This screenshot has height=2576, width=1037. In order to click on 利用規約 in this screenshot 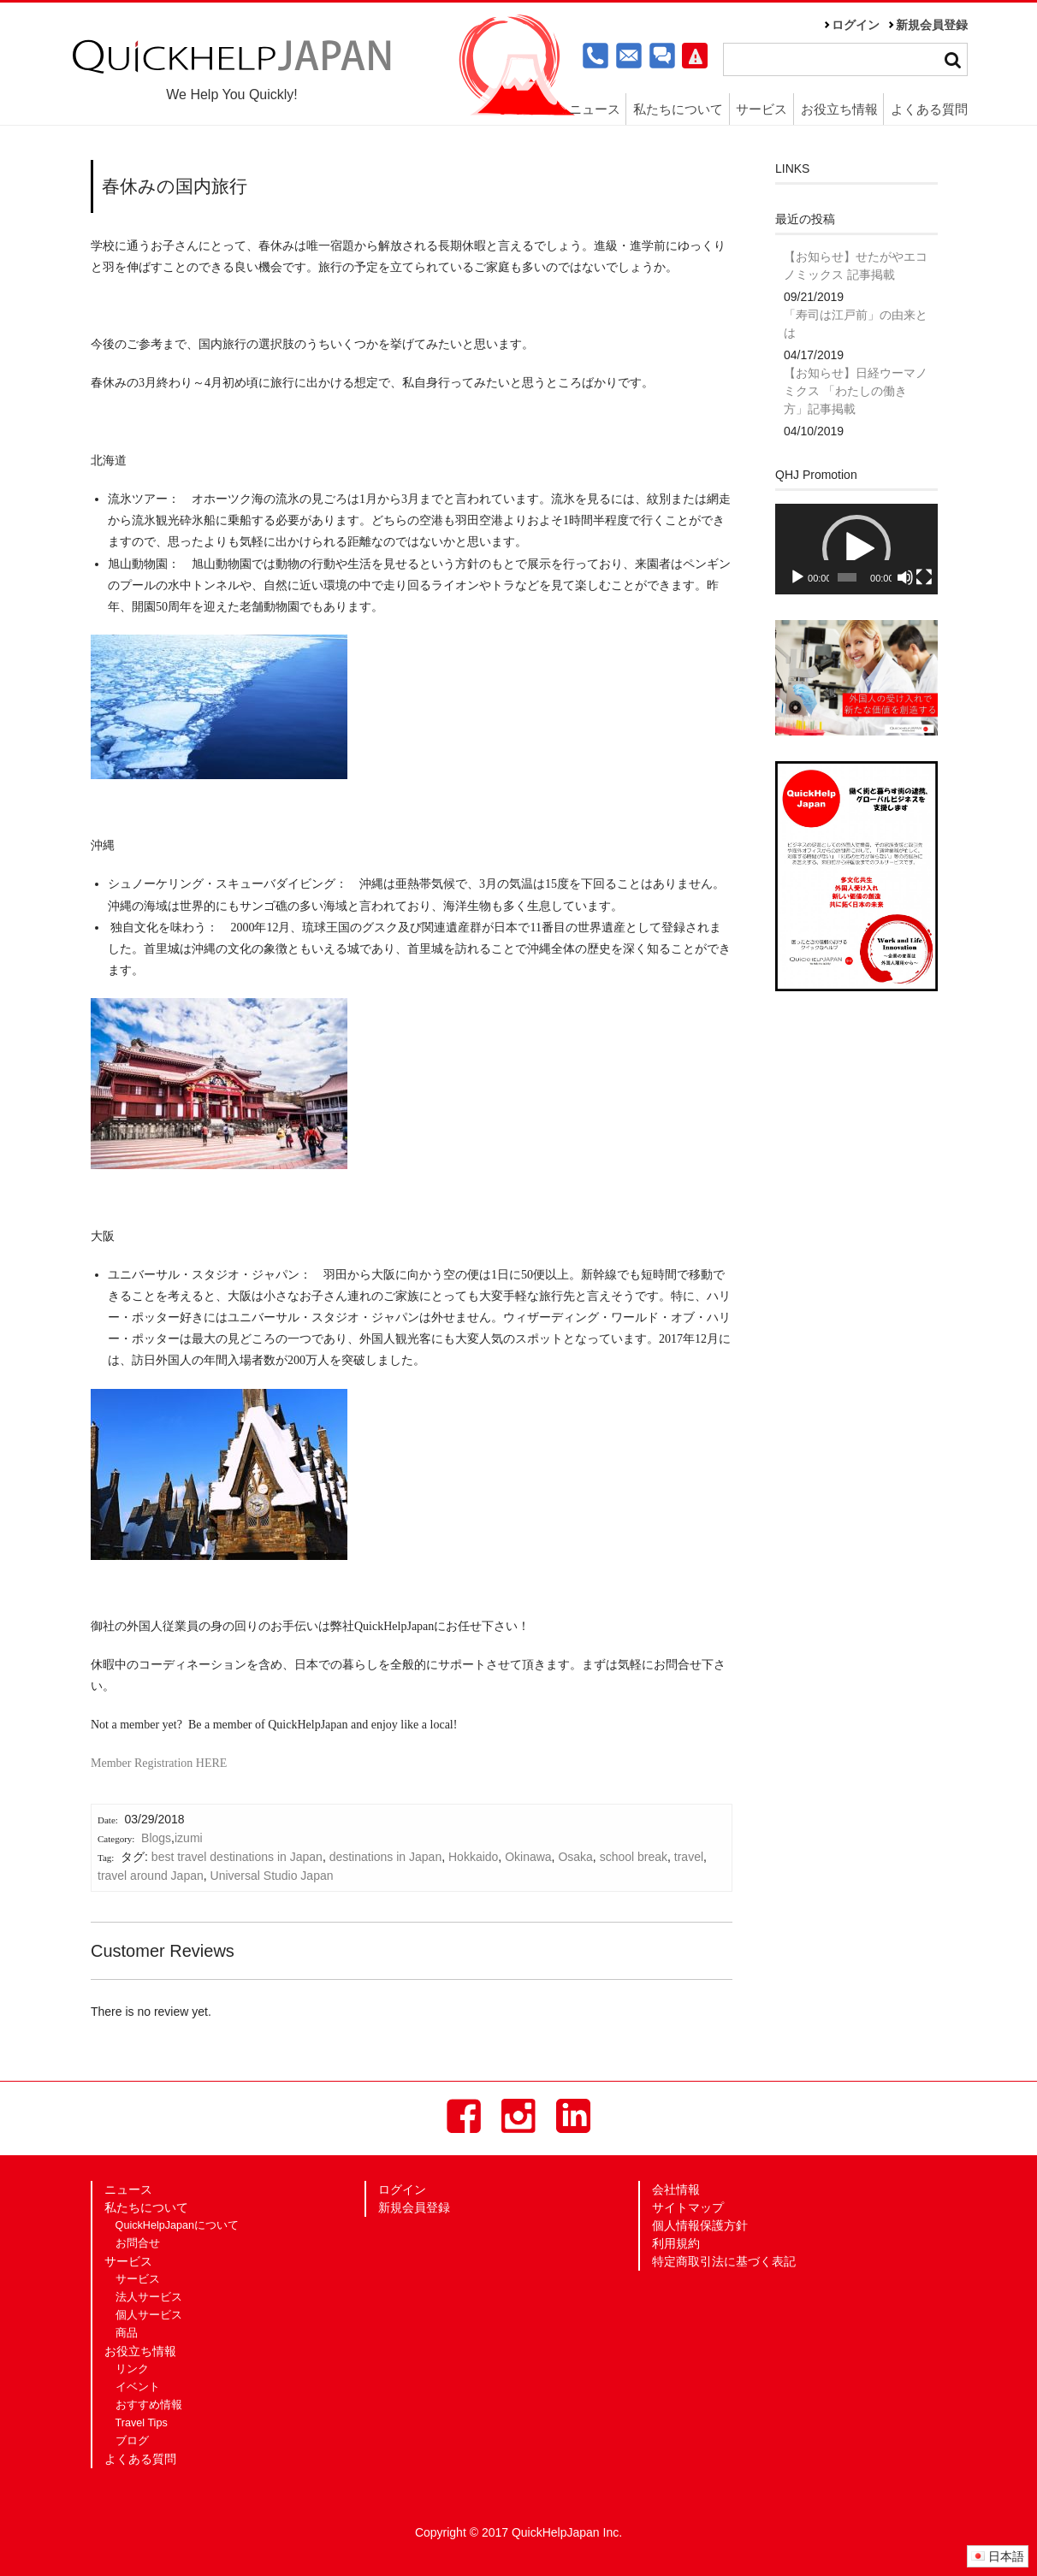, I will do `click(676, 2243)`.